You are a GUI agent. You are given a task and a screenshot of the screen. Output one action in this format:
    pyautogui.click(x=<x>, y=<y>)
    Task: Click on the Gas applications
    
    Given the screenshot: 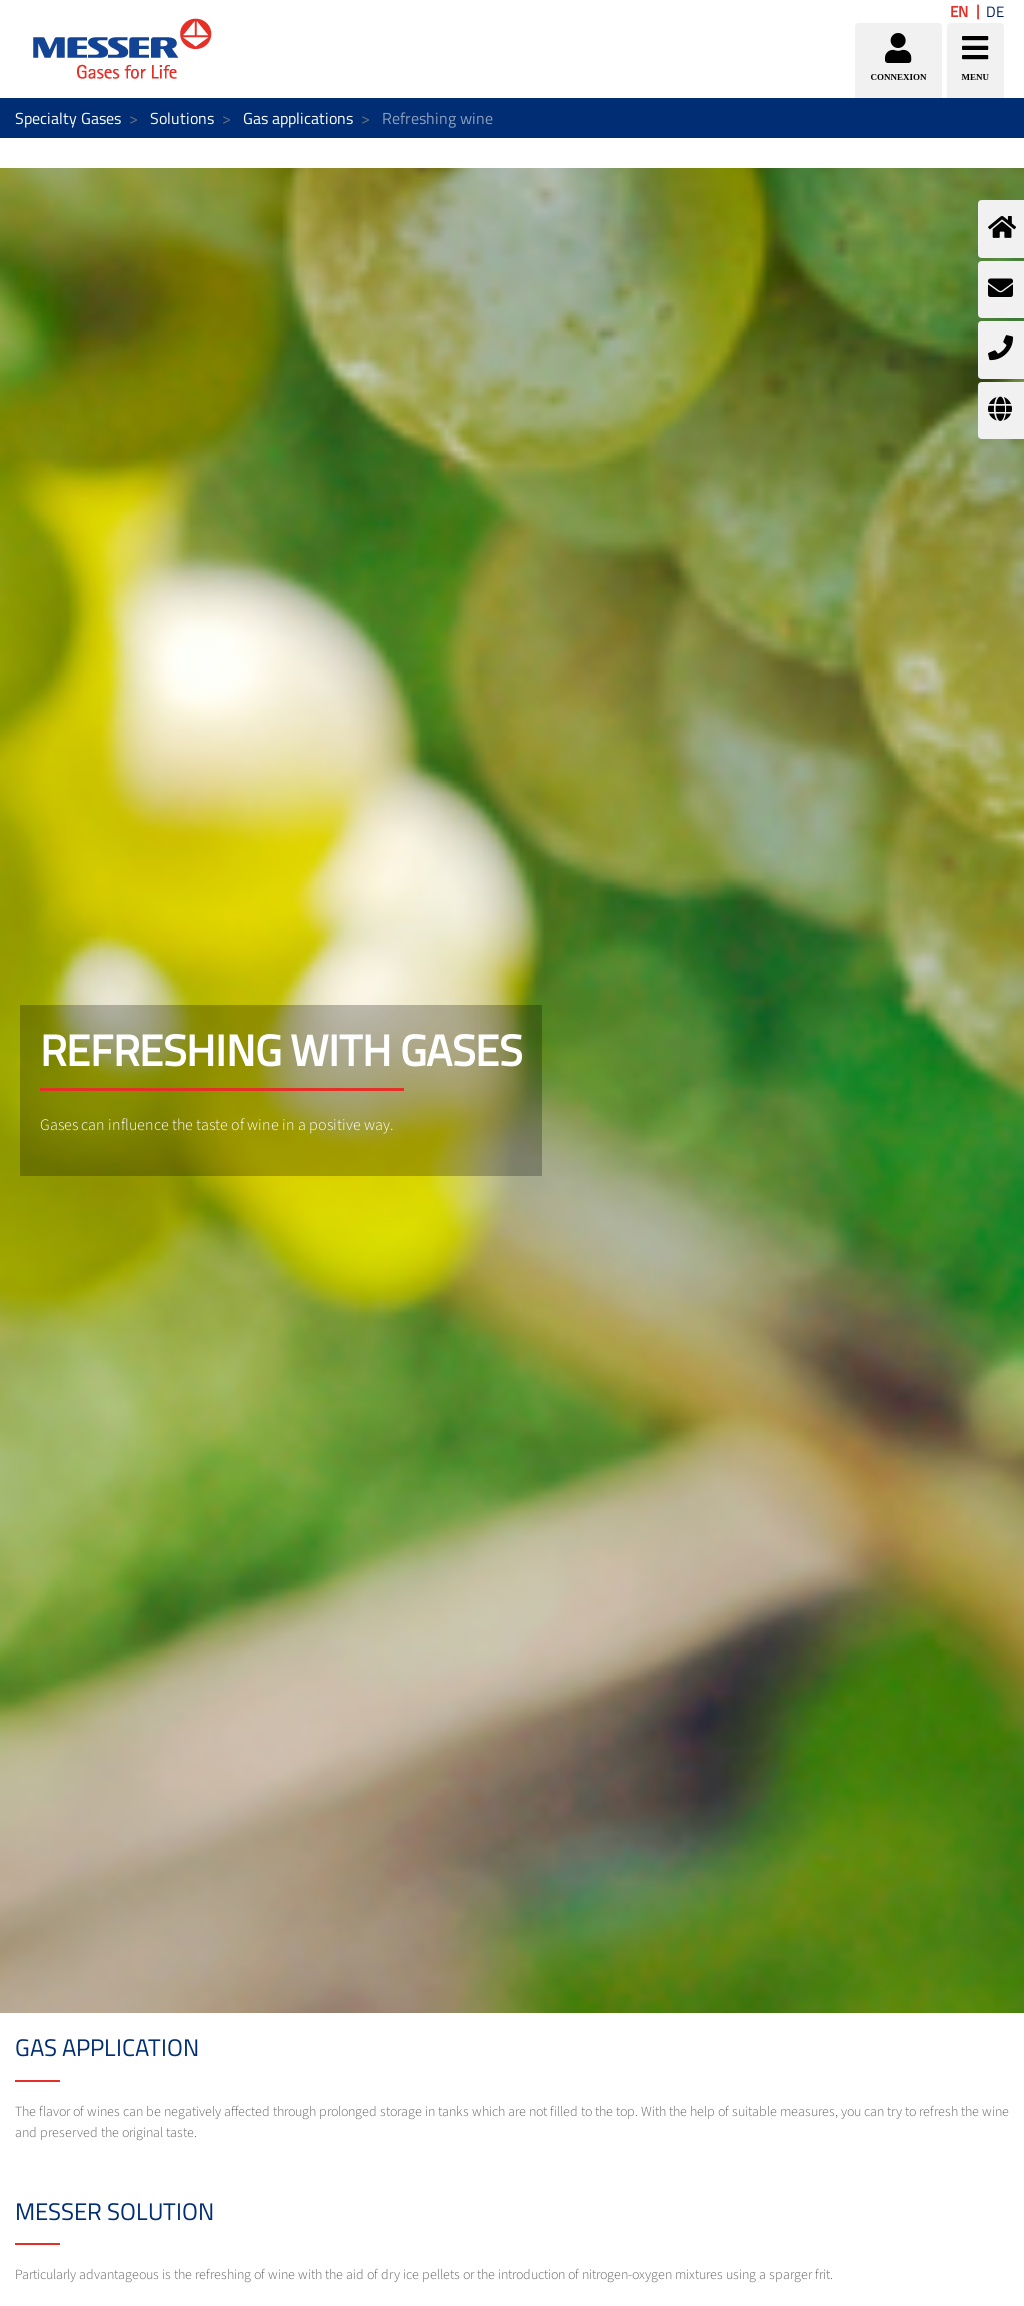 What is the action you would take?
    pyautogui.click(x=298, y=118)
    